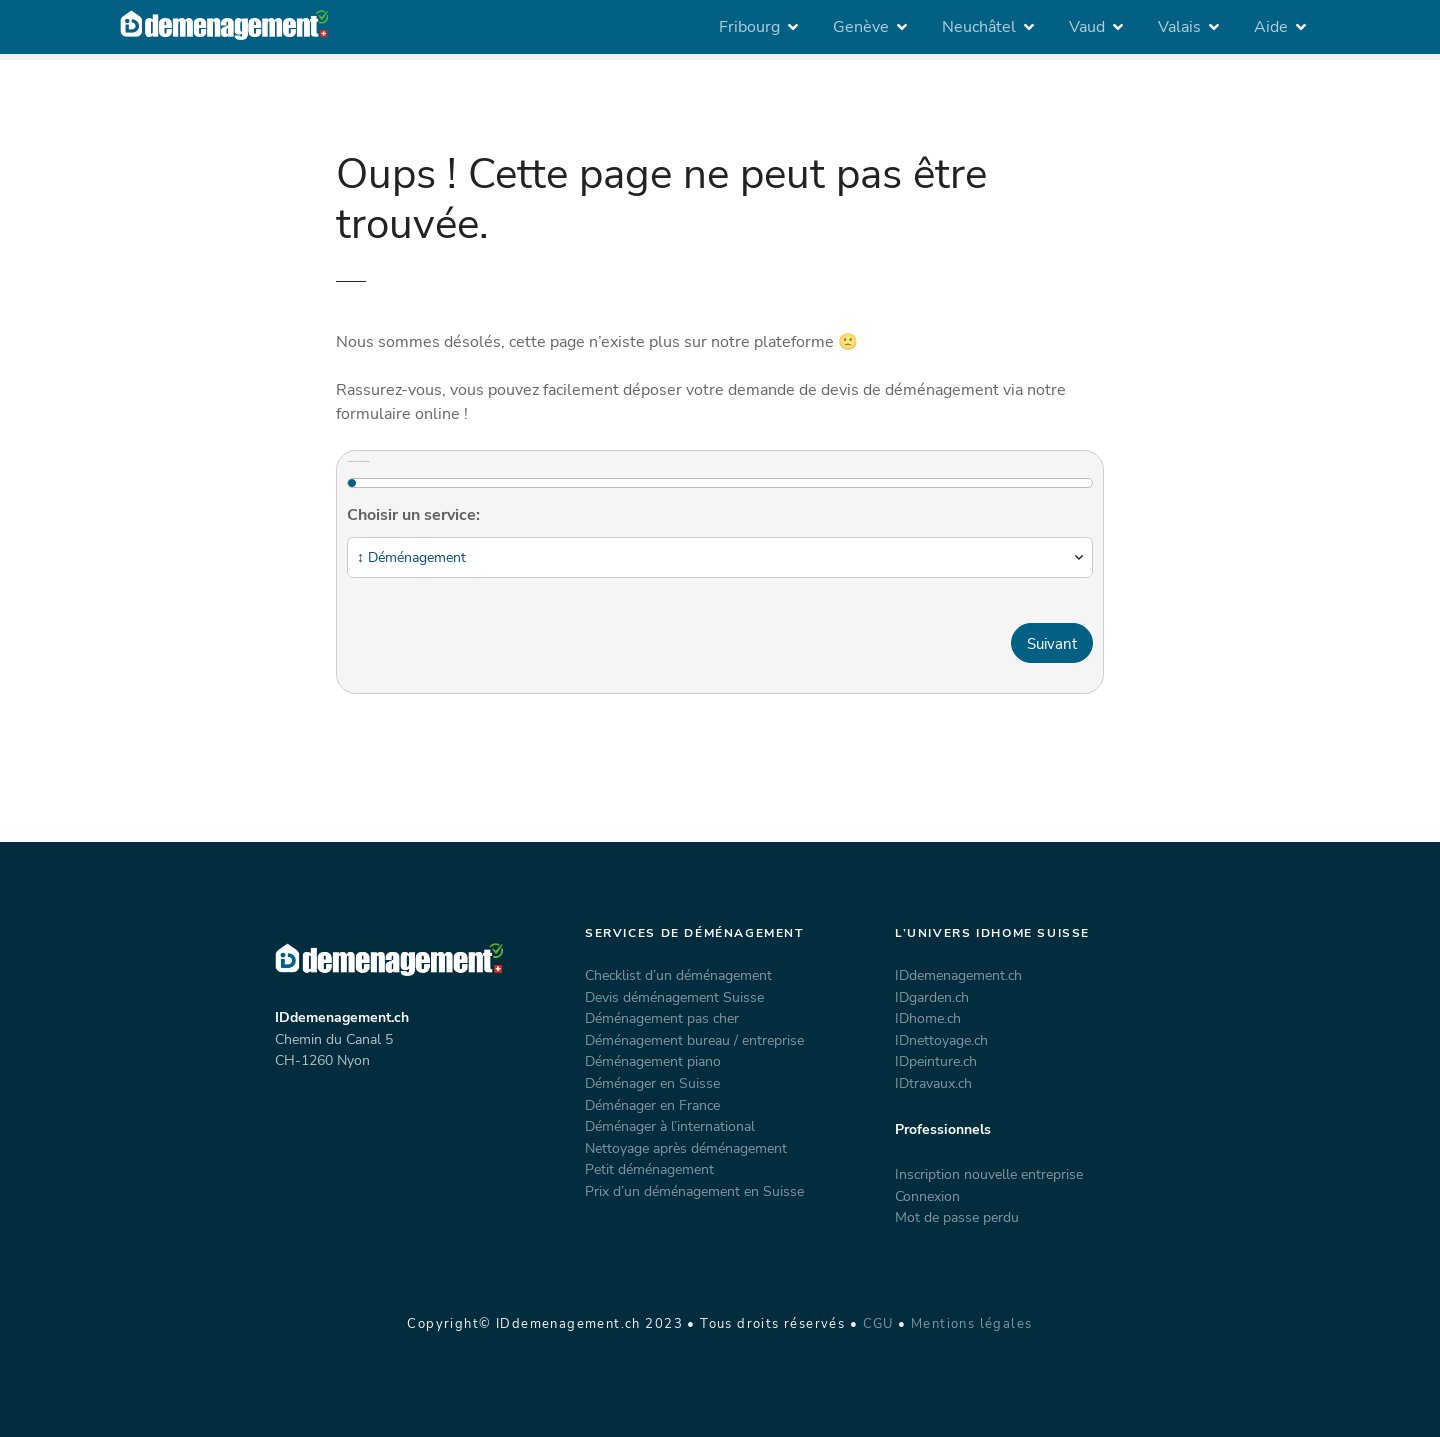  Describe the element at coordinates (649, 1169) in the screenshot. I see `Petit déménagement` at that location.